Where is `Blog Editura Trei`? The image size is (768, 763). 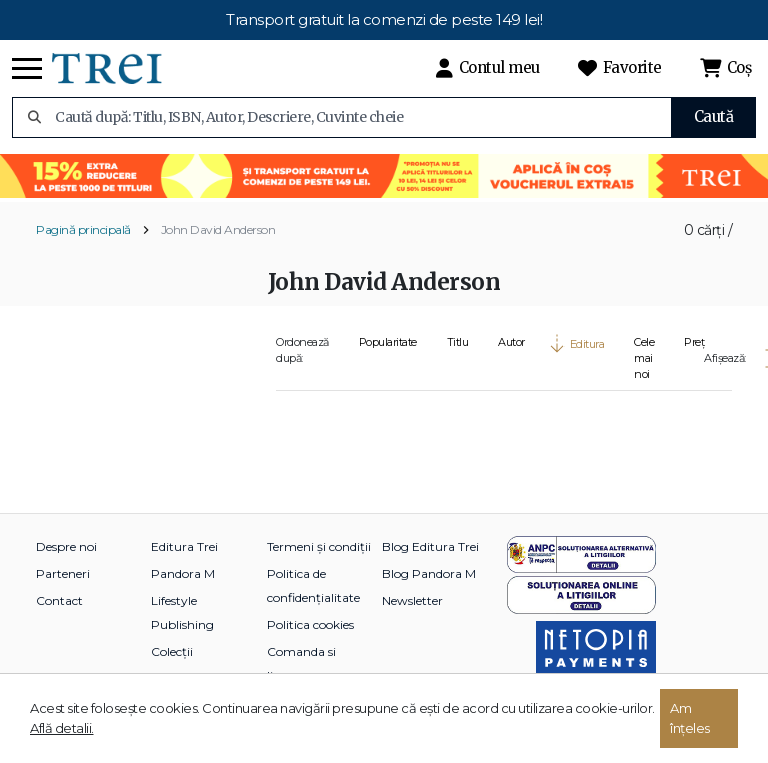 Blog Editura Trei is located at coordinates (430, 546).